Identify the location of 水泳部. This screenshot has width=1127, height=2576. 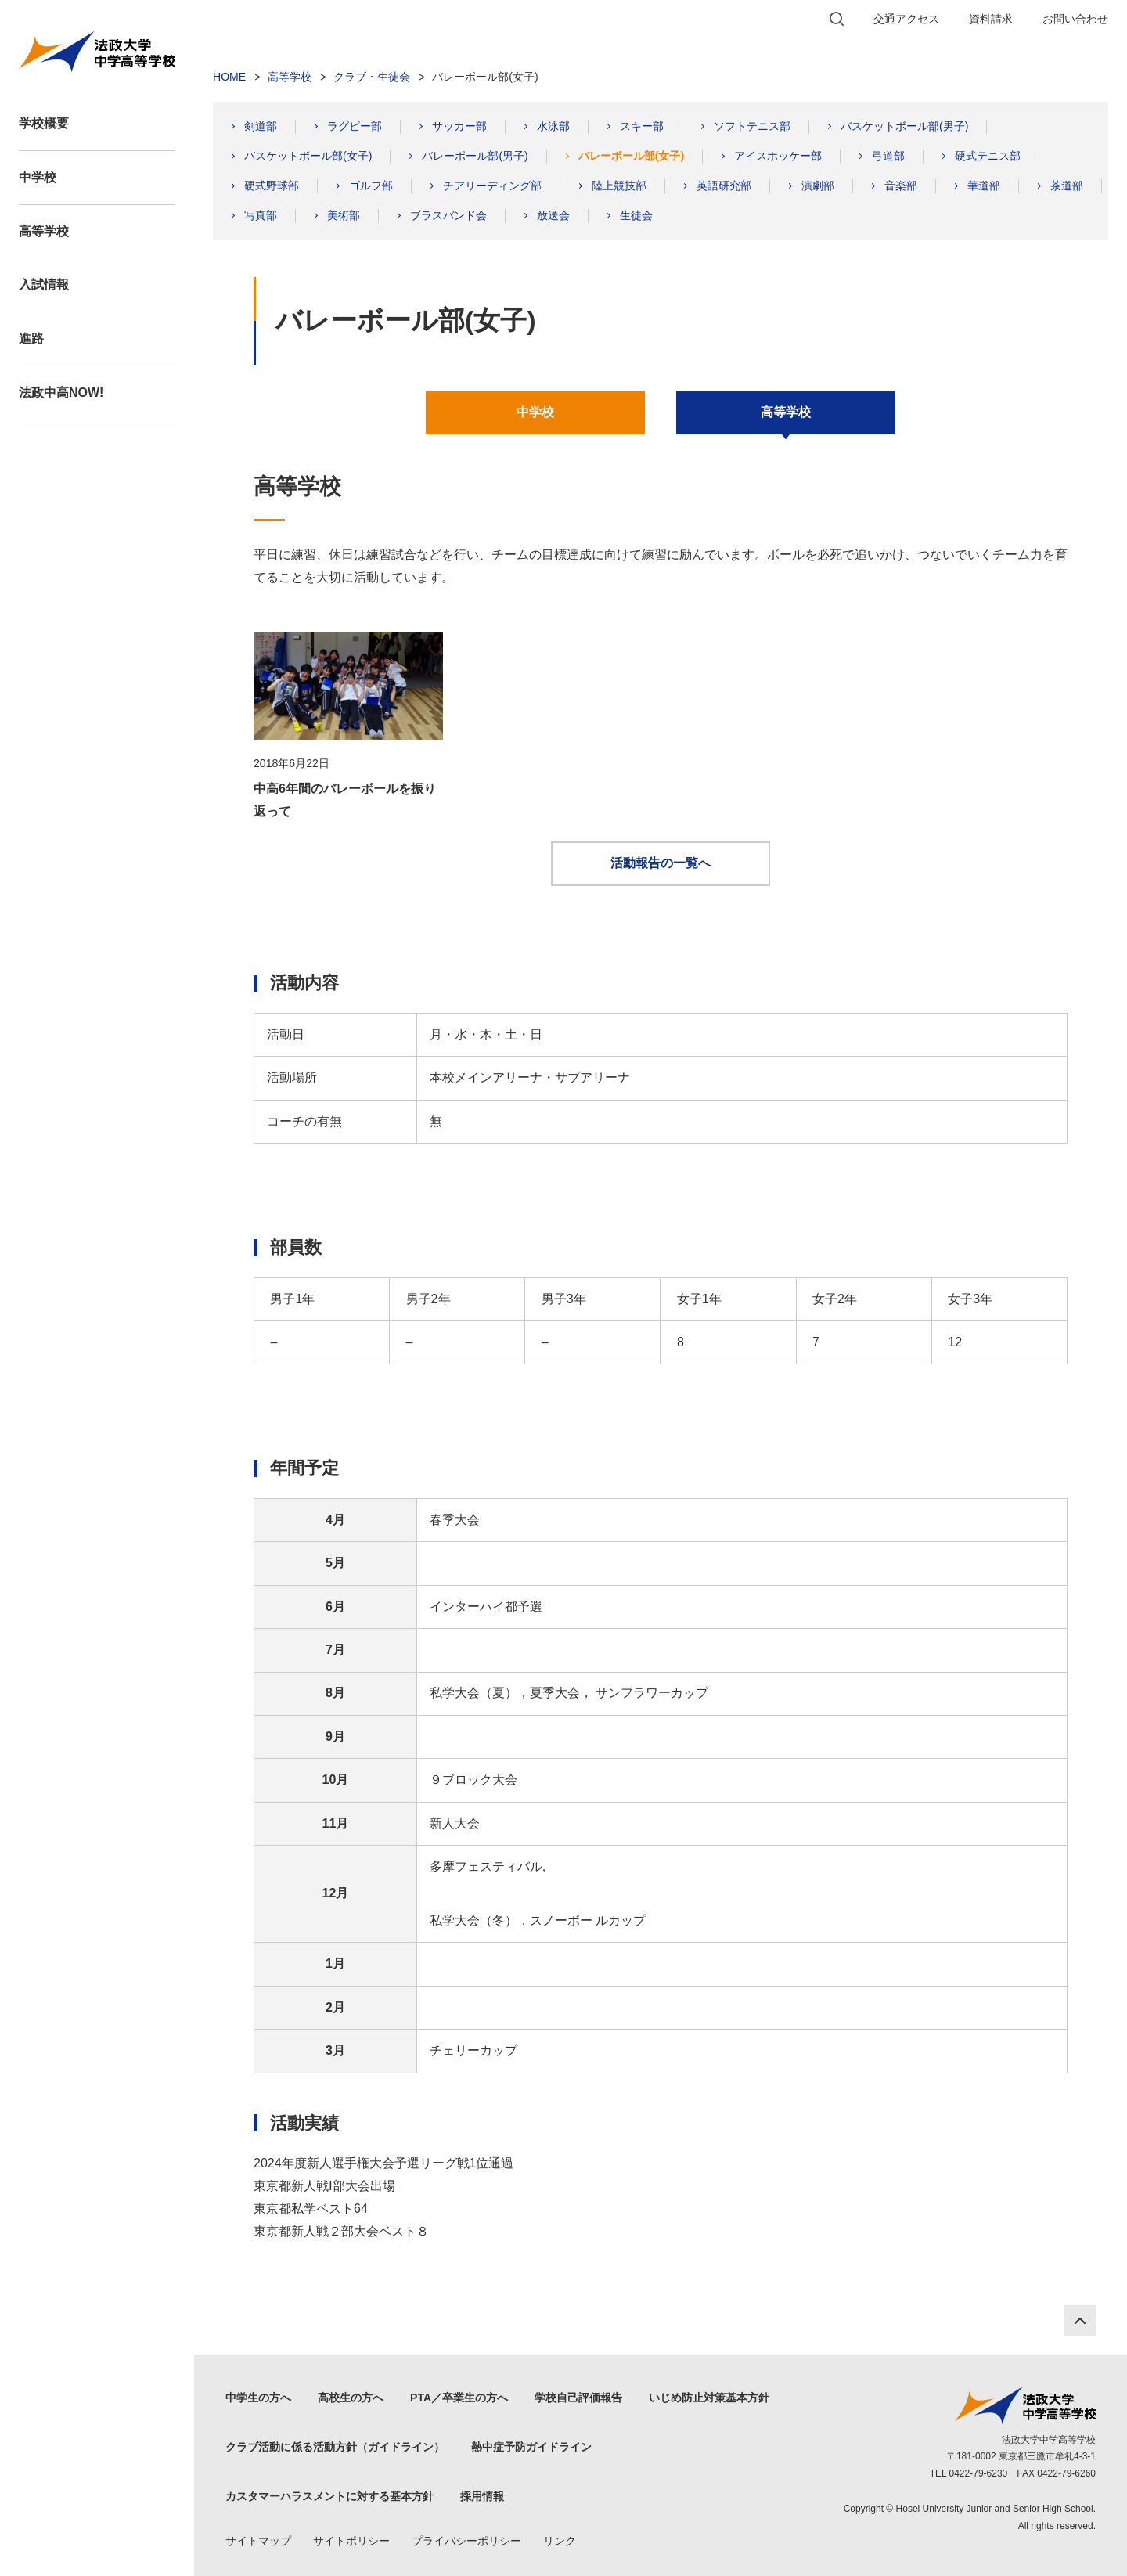
(553, 126).